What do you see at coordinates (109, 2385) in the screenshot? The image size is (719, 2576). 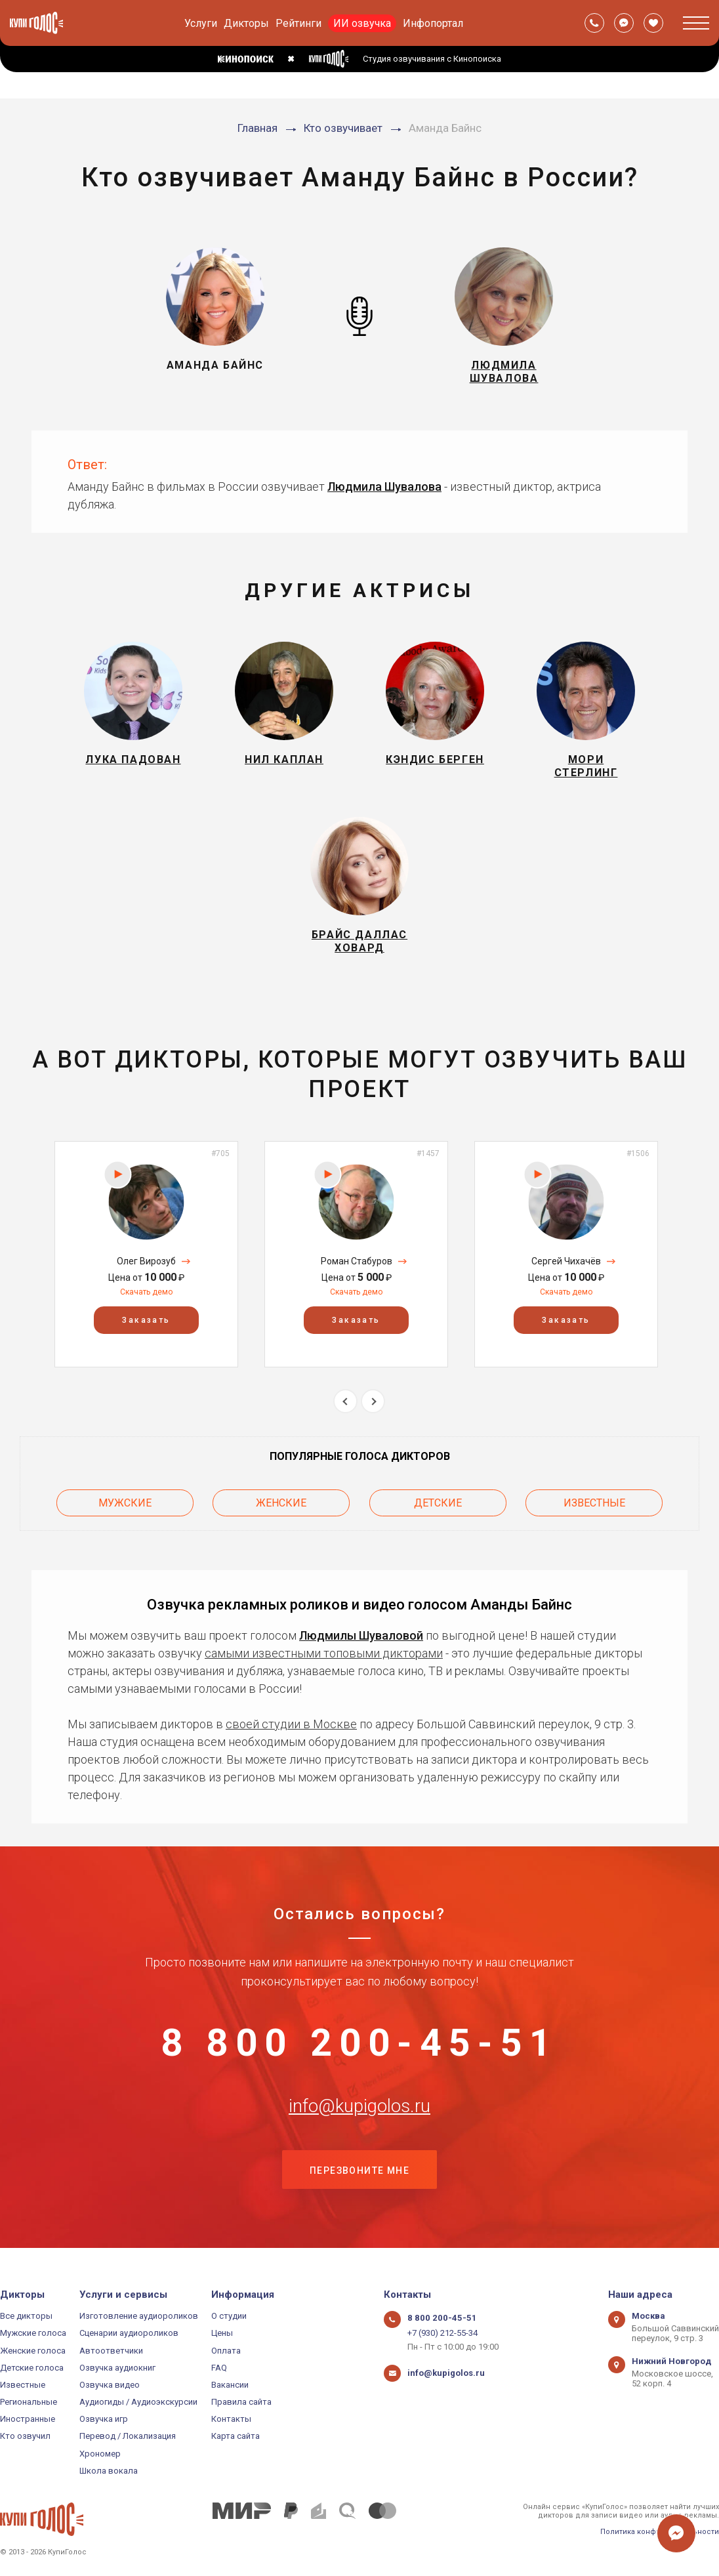 I see `Озвучка видео` at bounding box center [109, 2385].